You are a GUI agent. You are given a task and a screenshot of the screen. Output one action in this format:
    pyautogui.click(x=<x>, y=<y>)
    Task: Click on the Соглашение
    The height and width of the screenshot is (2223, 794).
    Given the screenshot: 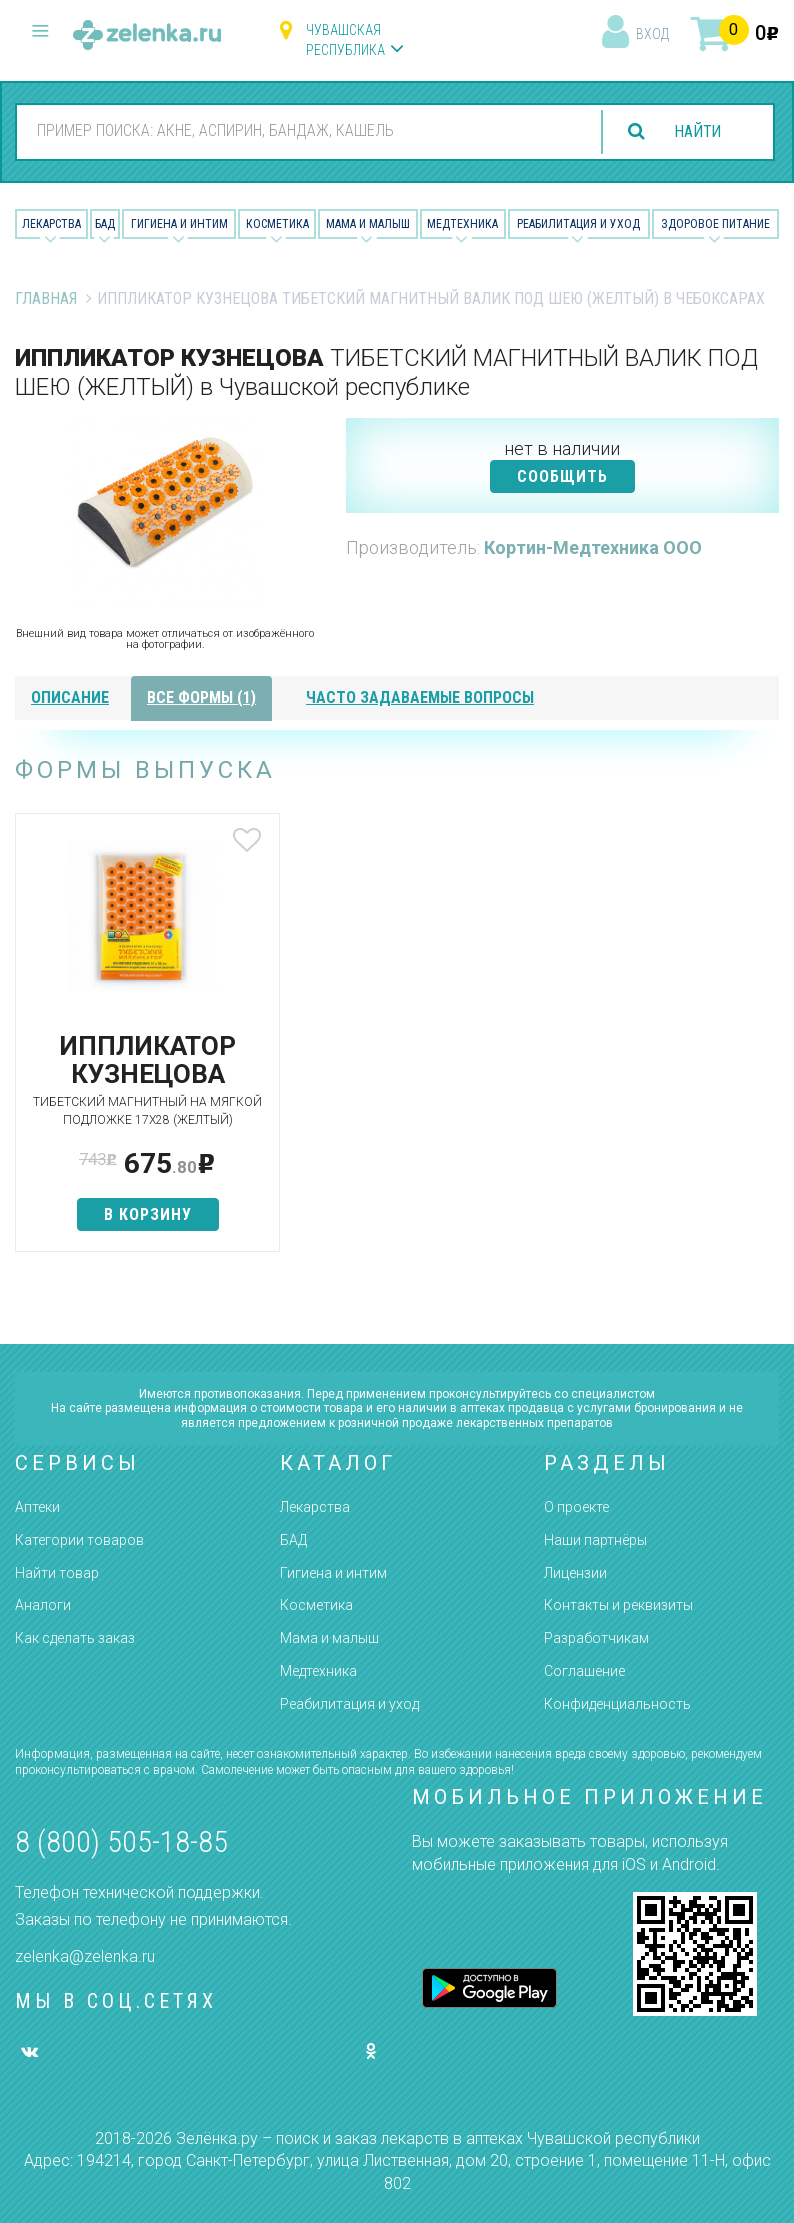 What is the action you would take?
    pyautogui.click(x=584, y=1671)
    